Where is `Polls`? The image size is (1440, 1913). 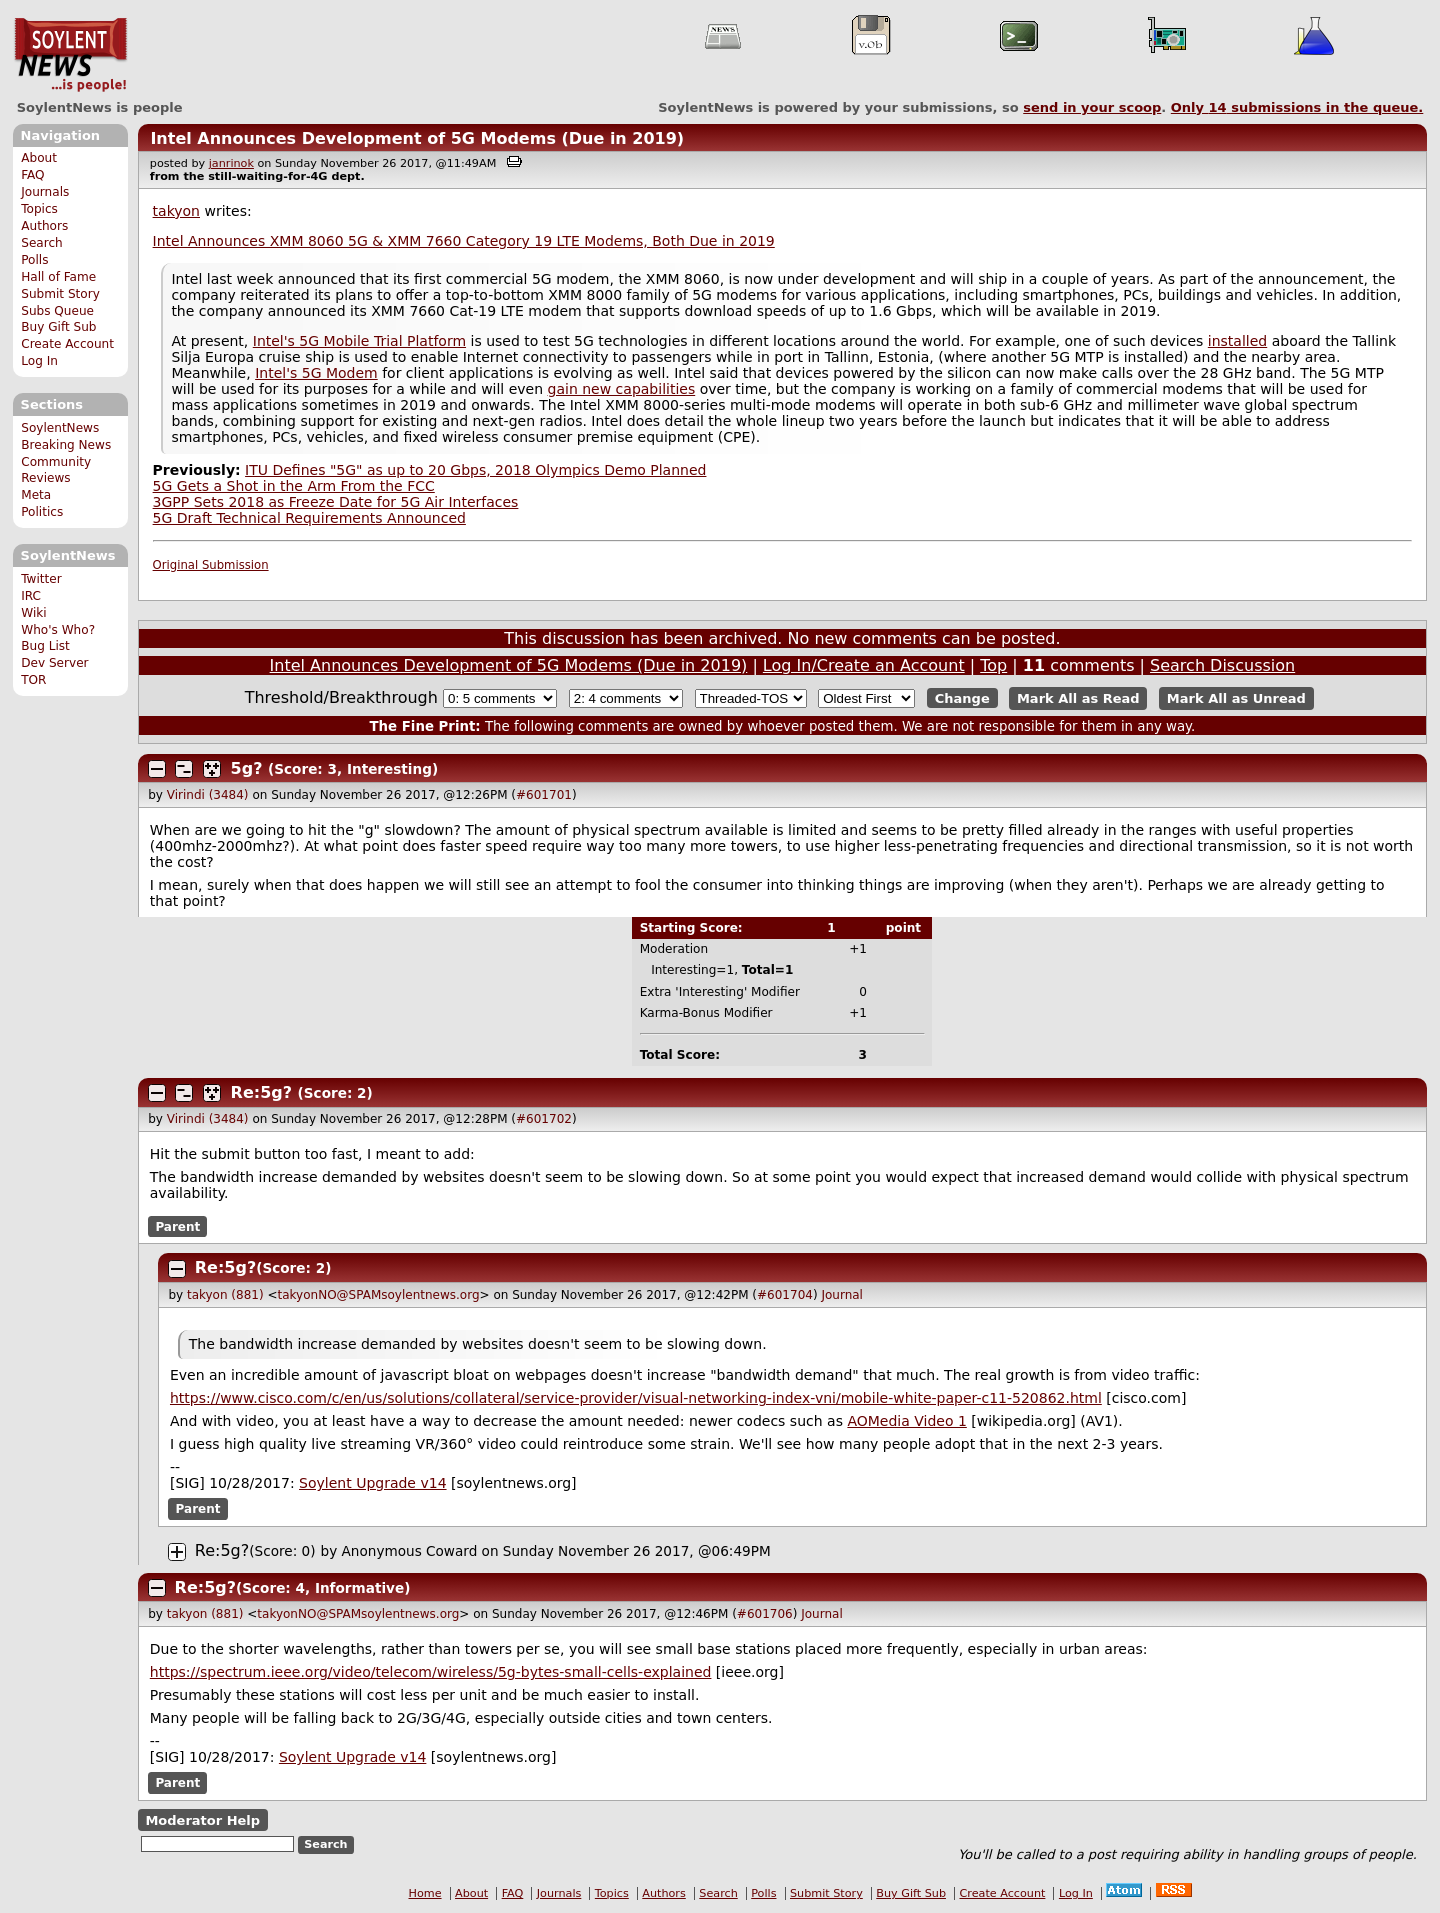
Polls is located at coordinates (34, 260).